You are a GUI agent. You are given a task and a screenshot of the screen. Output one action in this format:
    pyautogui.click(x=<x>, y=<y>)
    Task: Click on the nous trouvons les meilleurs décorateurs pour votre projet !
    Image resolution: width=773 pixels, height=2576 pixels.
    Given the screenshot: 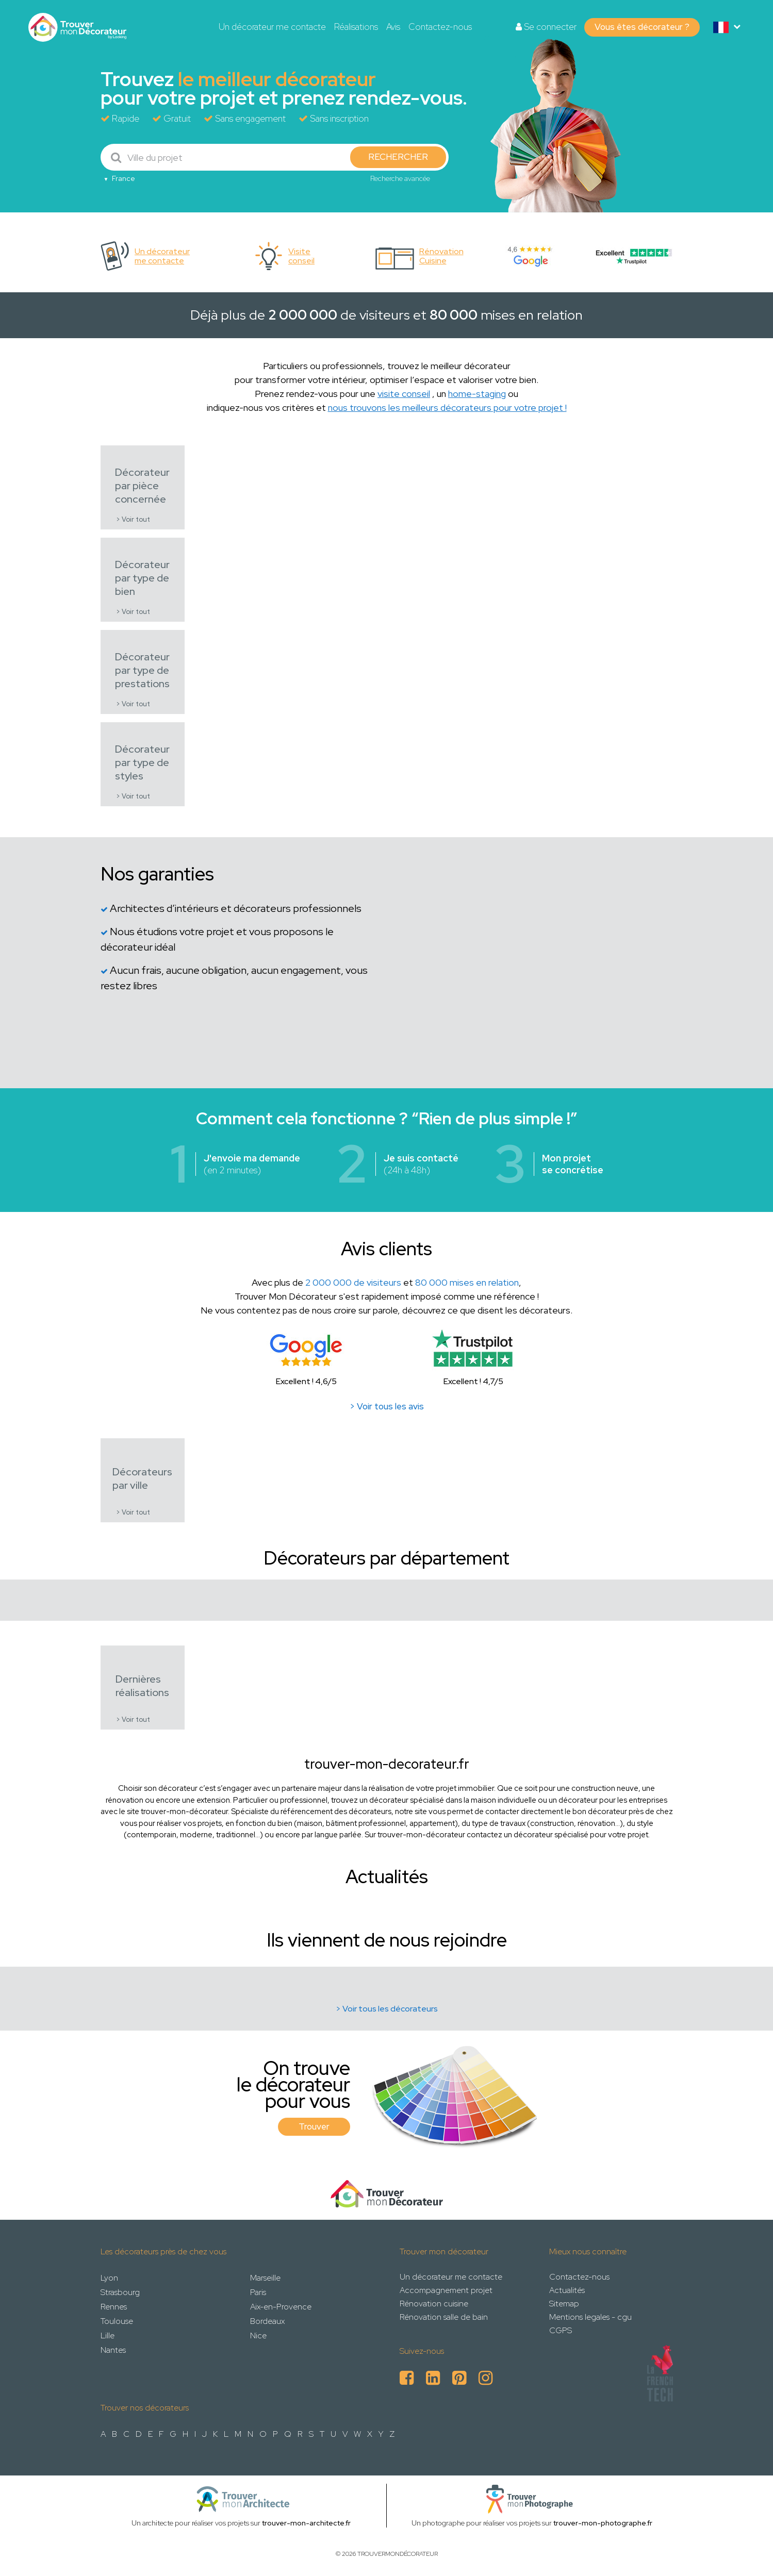 What is the action you would take?
    pyautogui.click(x=447, y=407)
    